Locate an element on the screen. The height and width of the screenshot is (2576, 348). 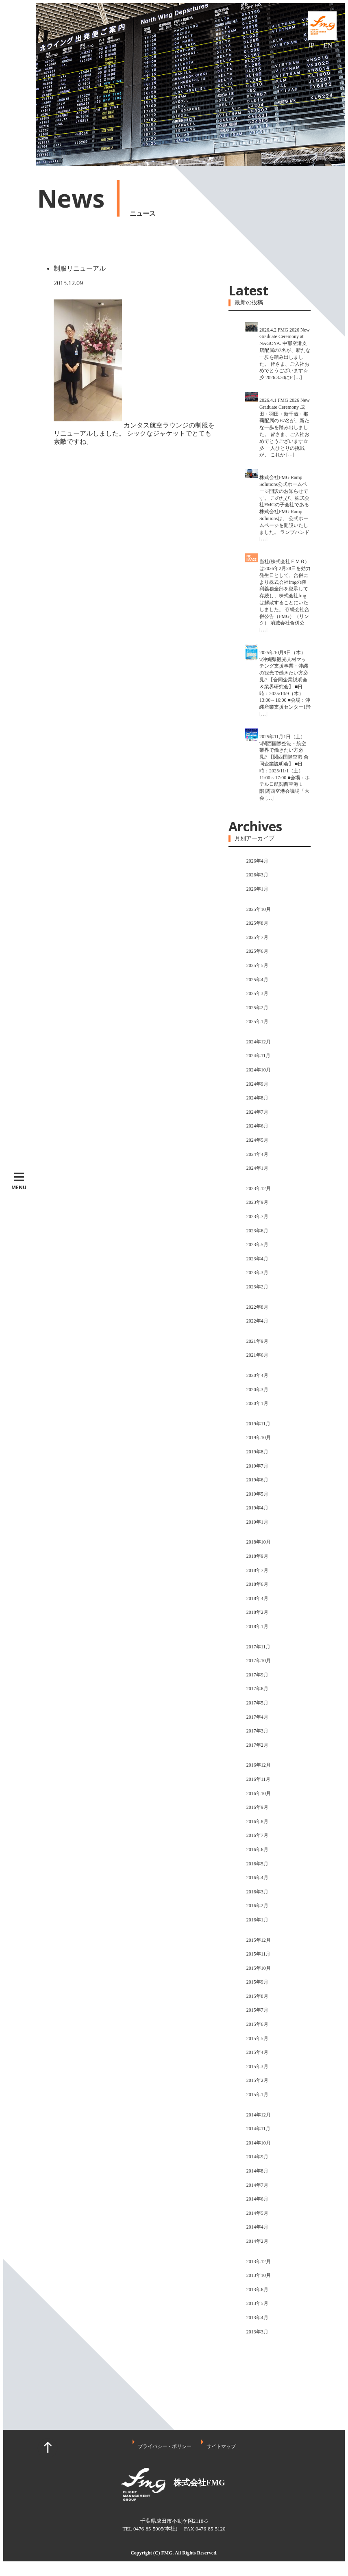
2017年2月 is located at coordinates (257, 1745).